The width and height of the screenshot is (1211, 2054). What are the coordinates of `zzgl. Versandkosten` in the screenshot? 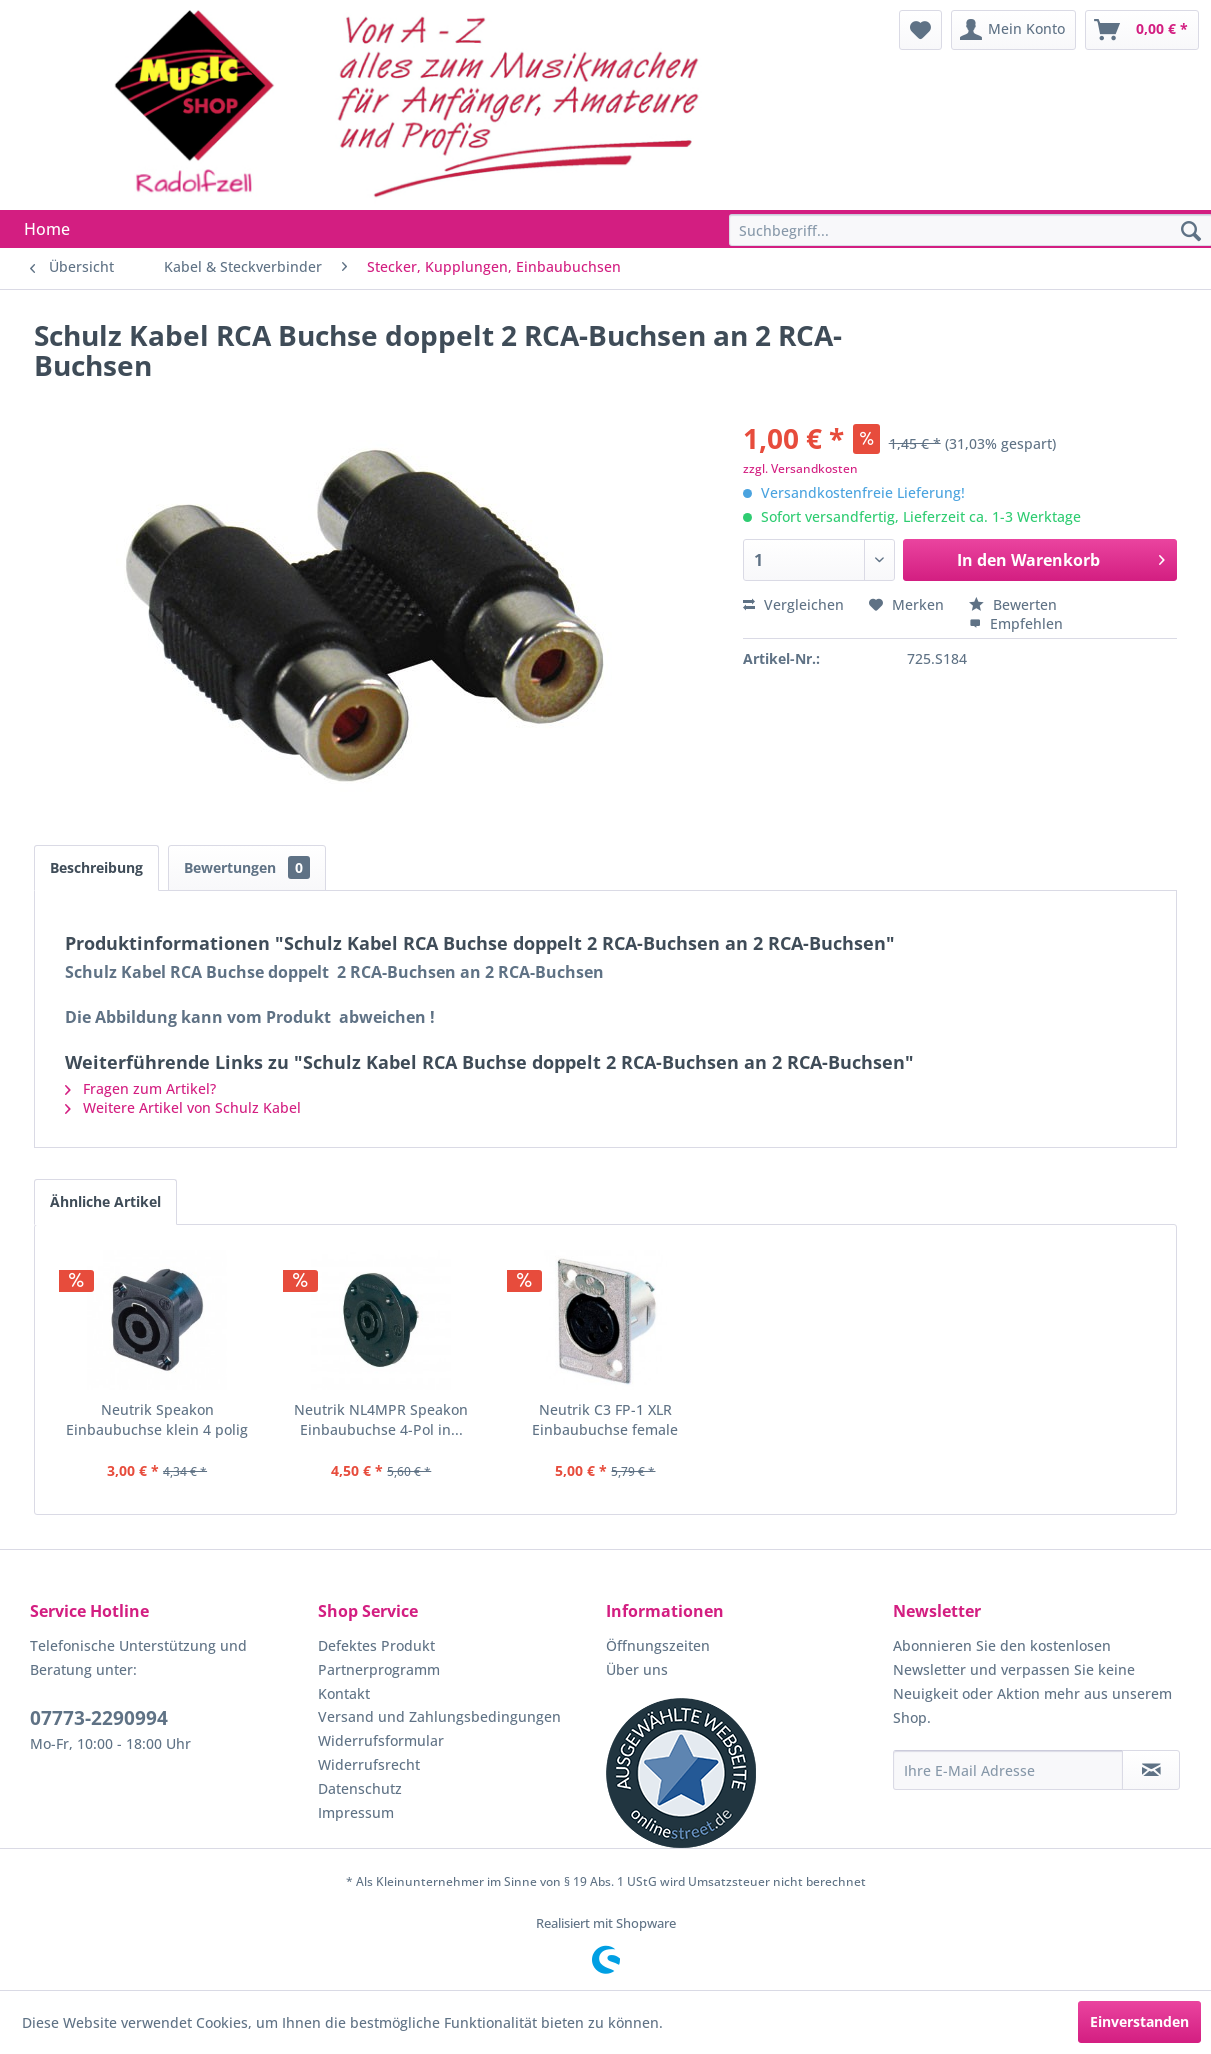 It's located at (800, 468).